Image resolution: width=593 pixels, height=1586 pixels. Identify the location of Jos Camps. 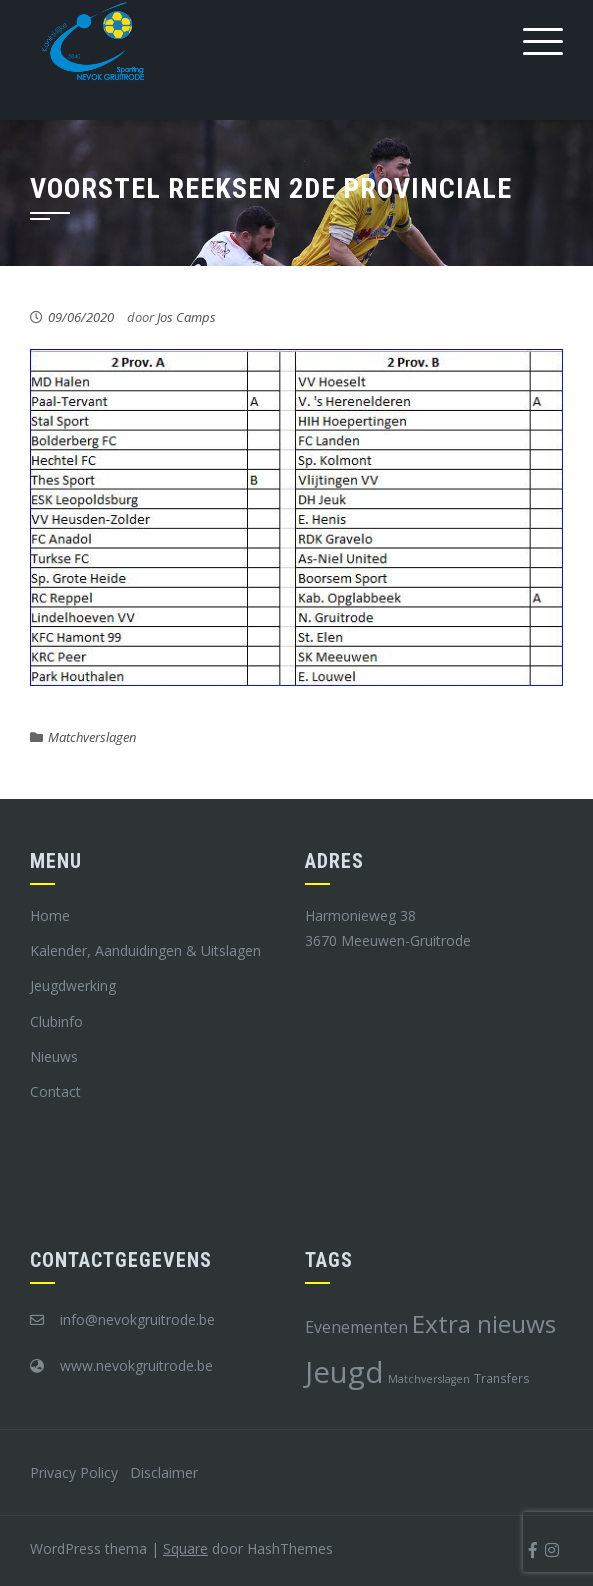
(186, 317).